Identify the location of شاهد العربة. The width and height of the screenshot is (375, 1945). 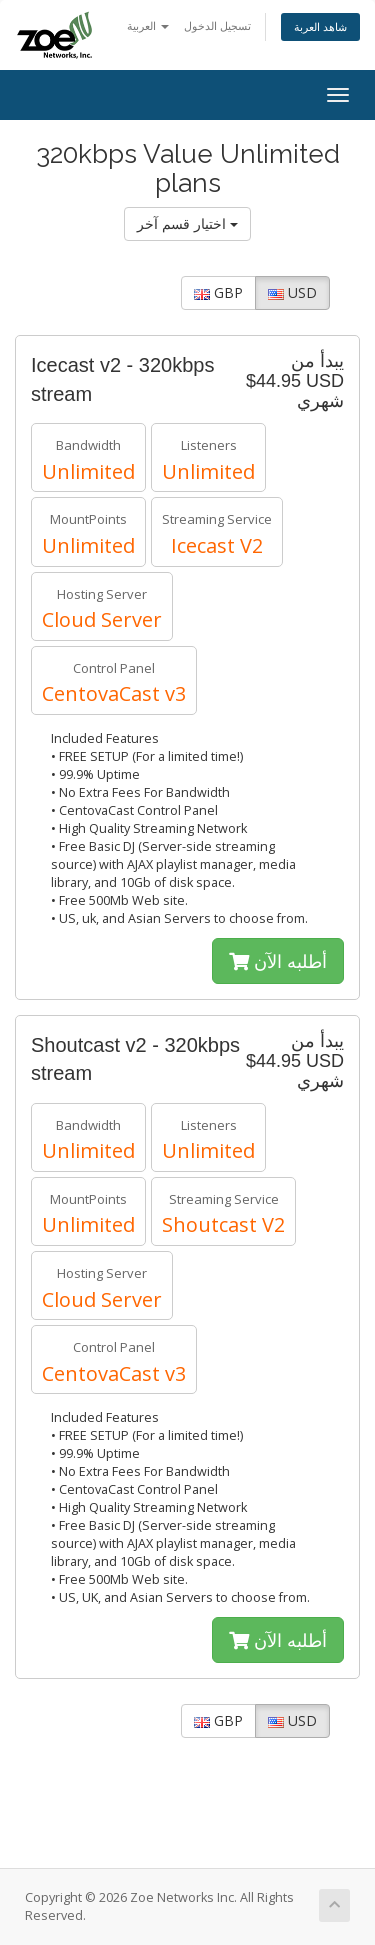
(320, 26).